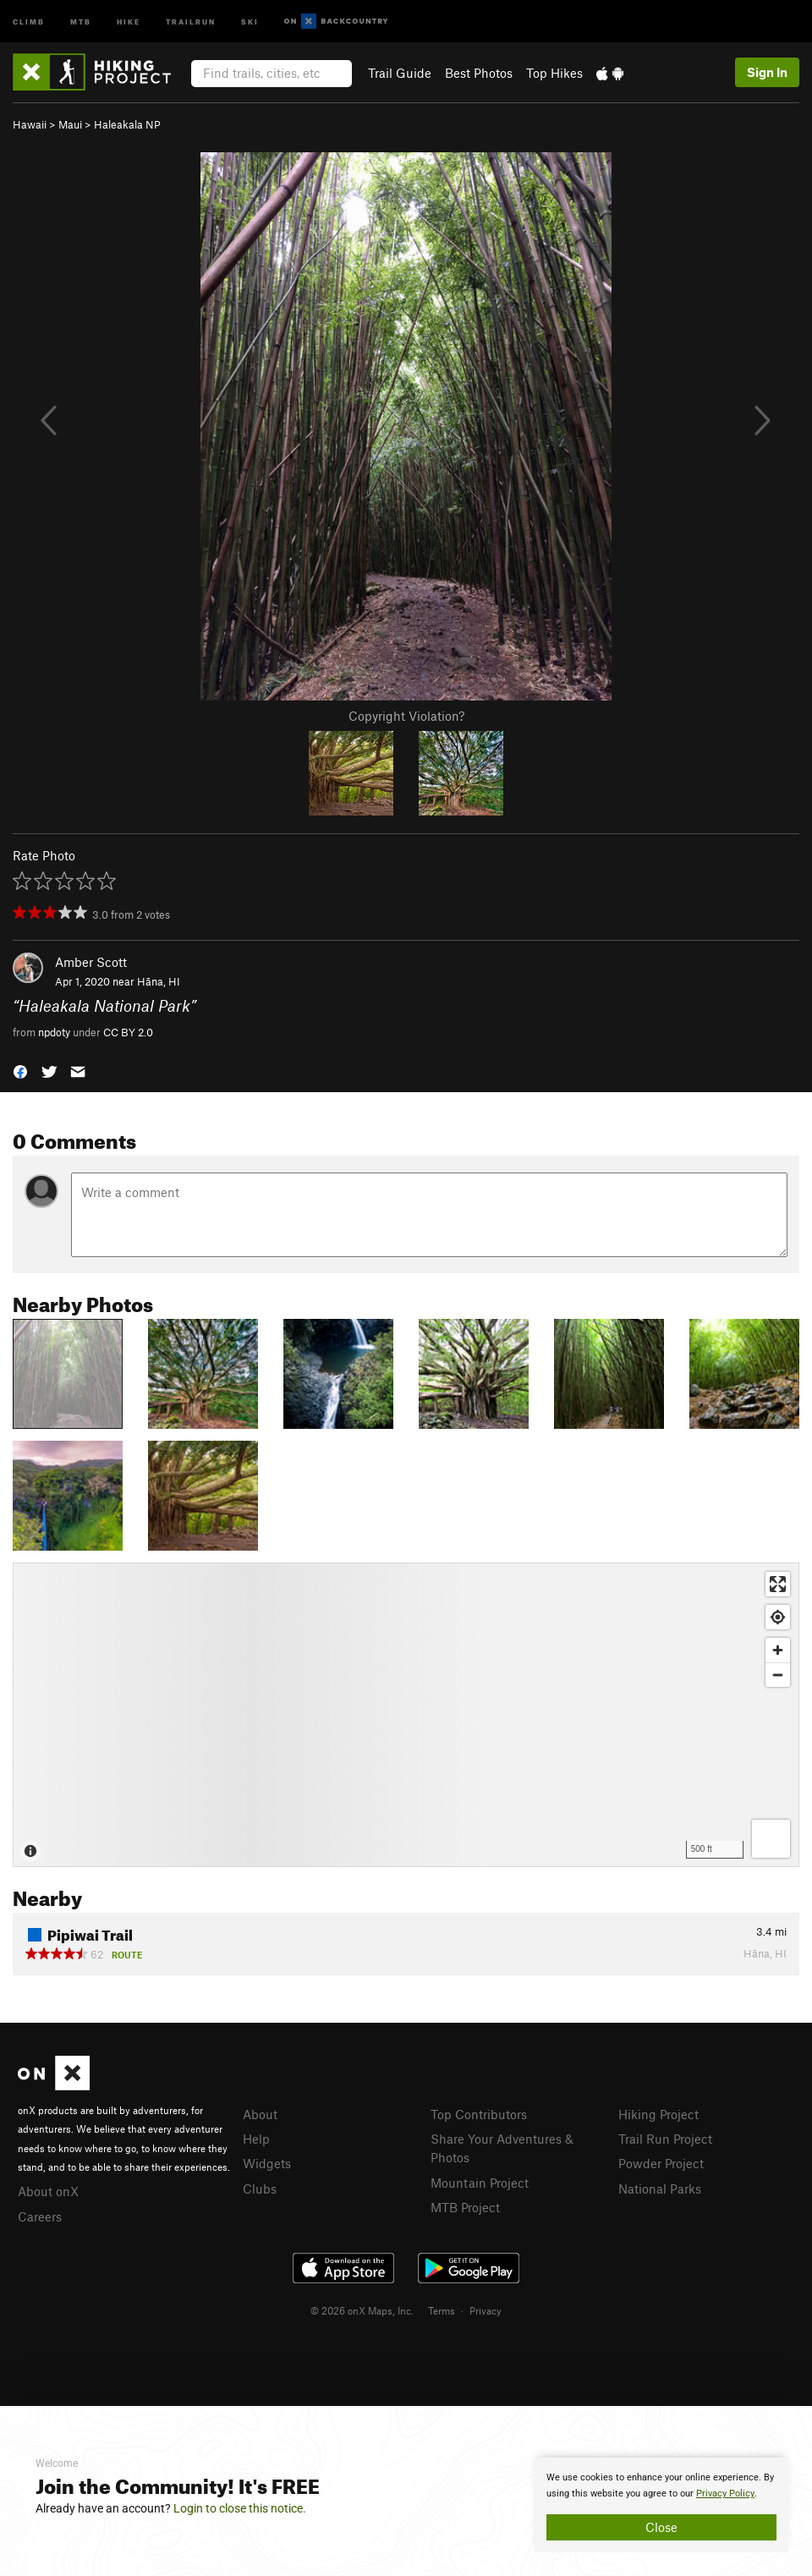 The height and width of the screenshot is (2576, 812). What do you see at coordinates (91, 961) in the screenshot?
I see `Amber Scott` at bounding box center [91, 961].